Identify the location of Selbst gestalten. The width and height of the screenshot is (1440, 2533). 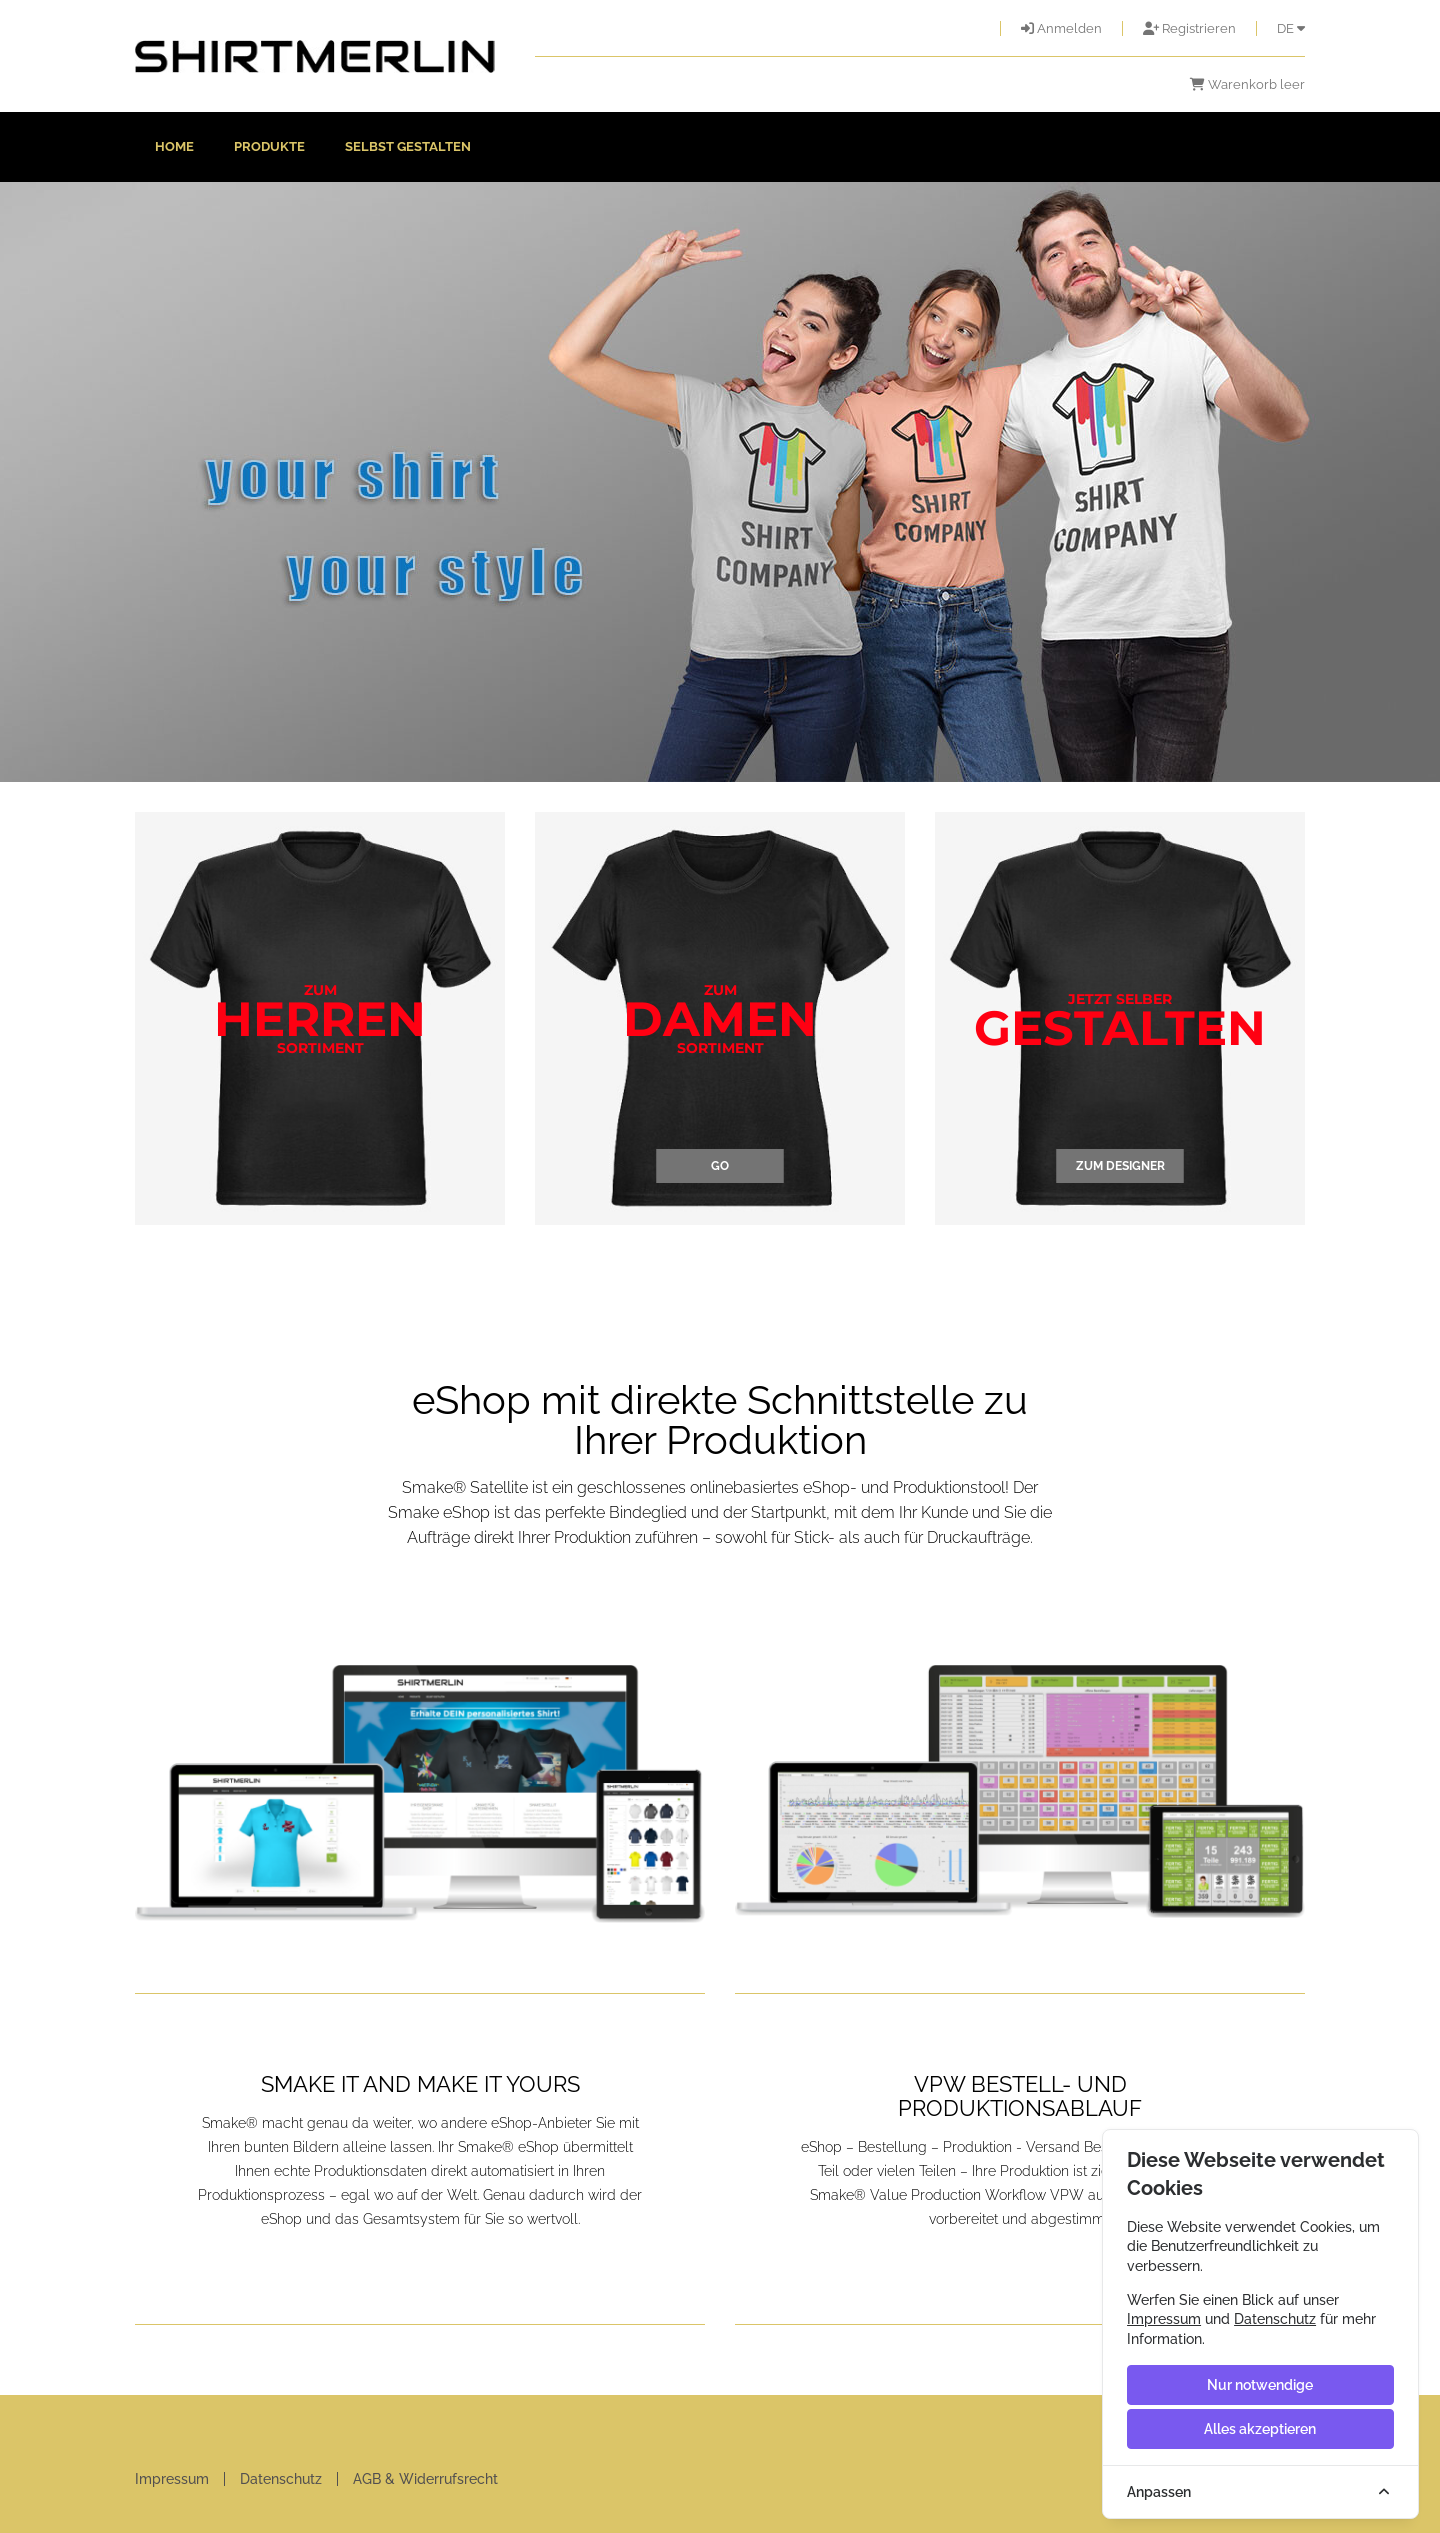
(408, 146).